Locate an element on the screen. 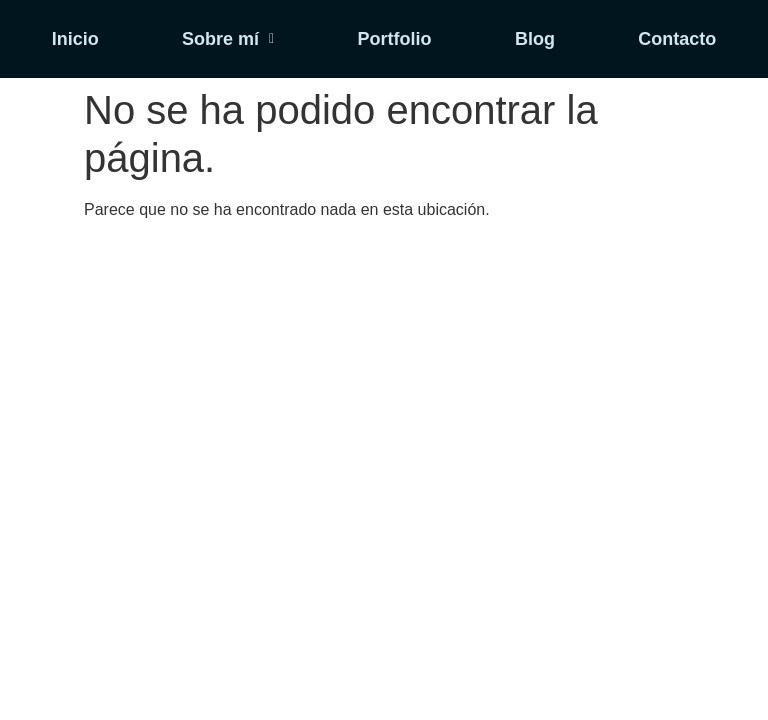  [button] is located at coordinates (228, 39).